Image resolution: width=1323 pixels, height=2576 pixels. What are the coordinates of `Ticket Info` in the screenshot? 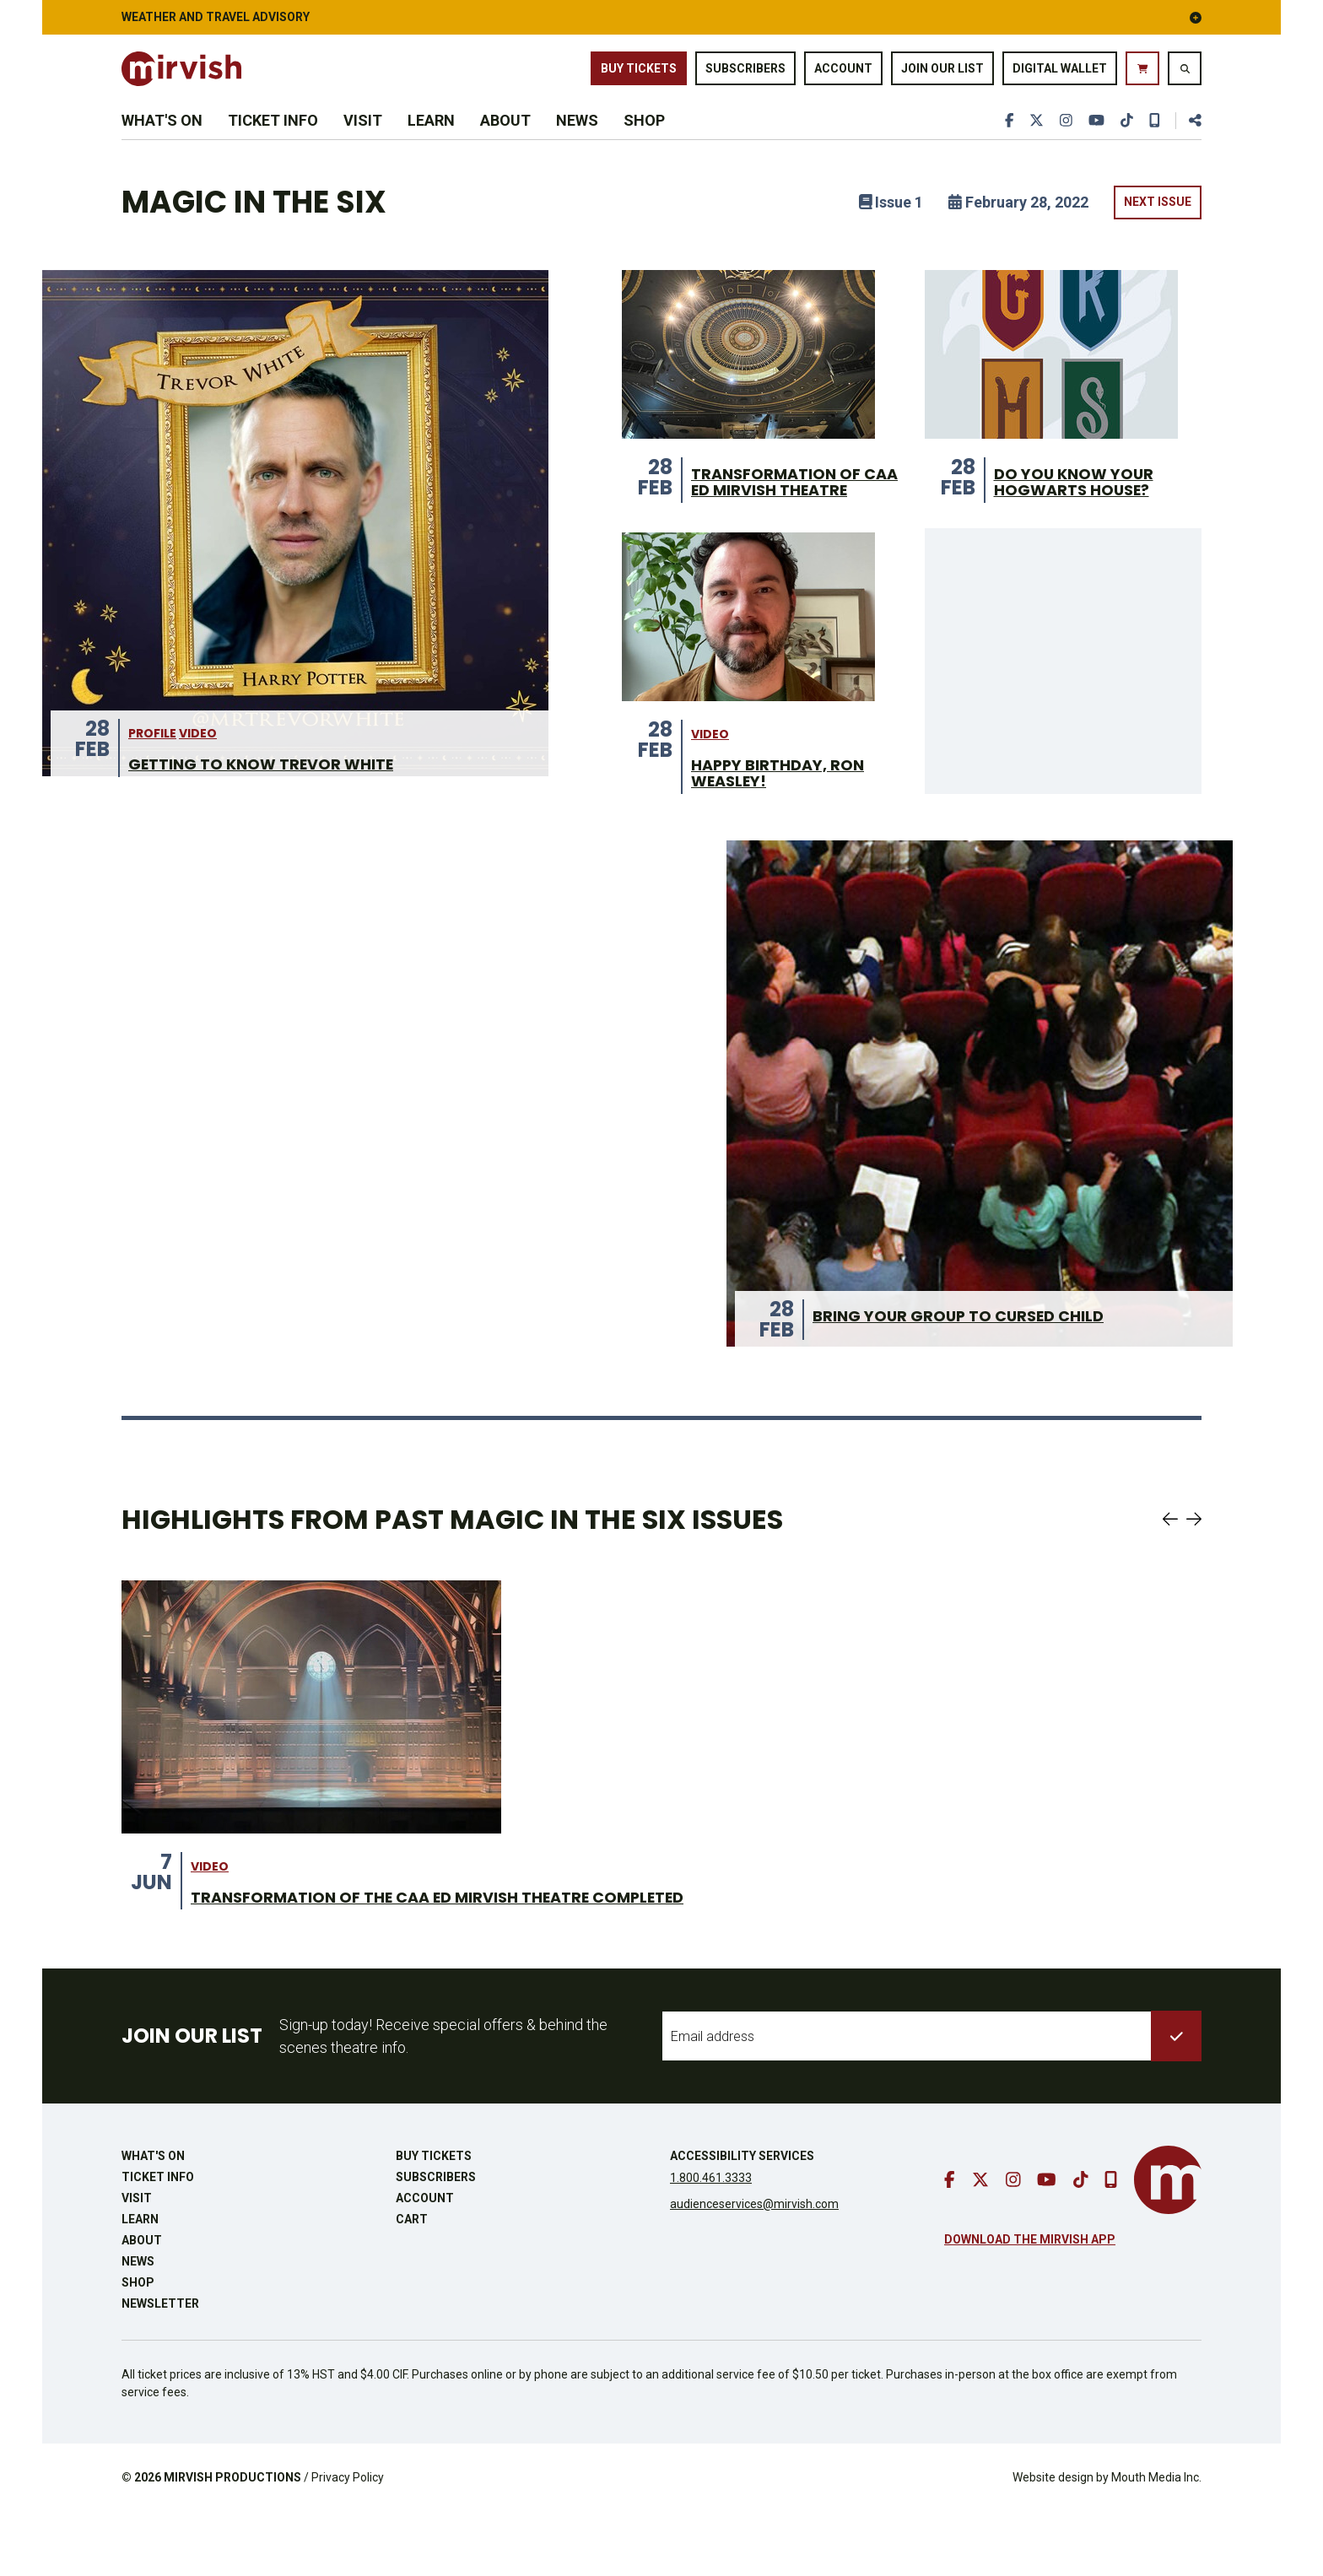 It's located at (273, 145).